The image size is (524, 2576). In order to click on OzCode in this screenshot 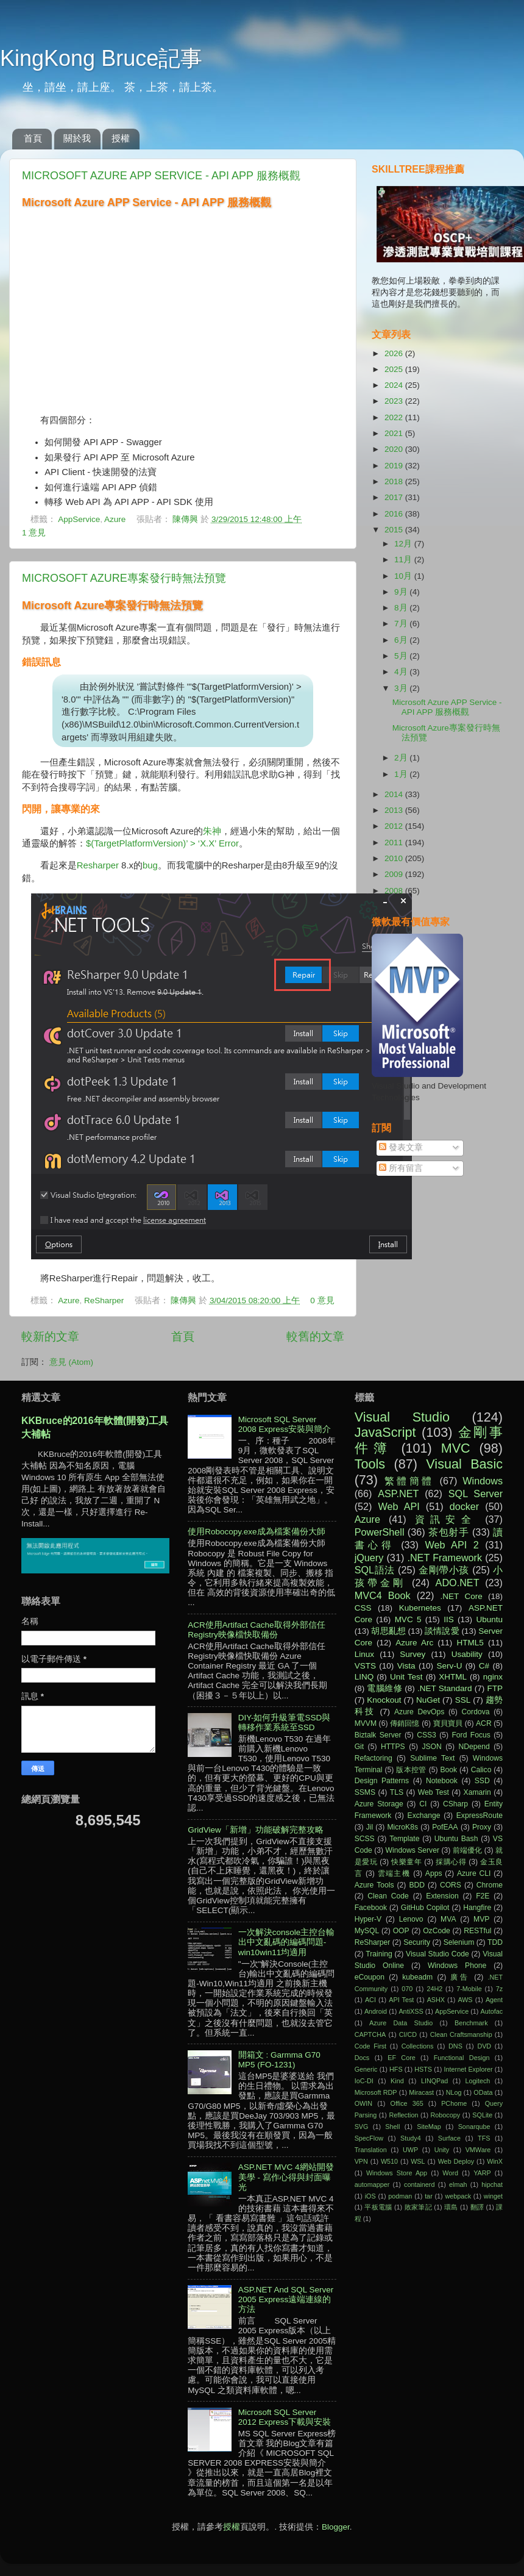, I will do `click(436, 1931)`.